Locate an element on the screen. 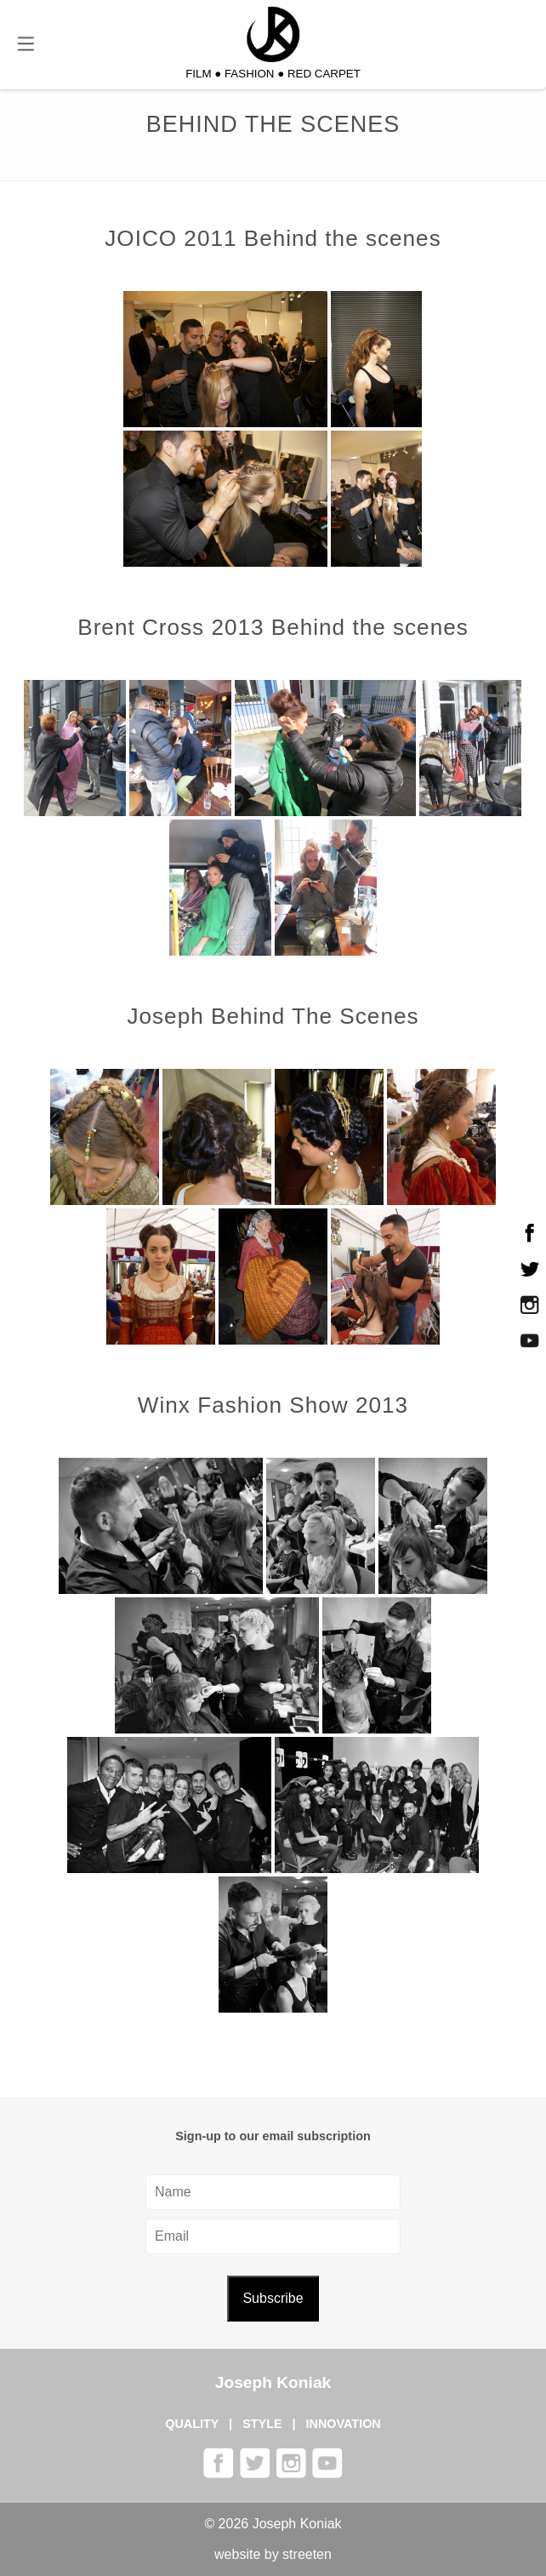 Image resolution: width=546 pixels, height=2576 pixels. RED CARPET is located at coordinates (324, 73).